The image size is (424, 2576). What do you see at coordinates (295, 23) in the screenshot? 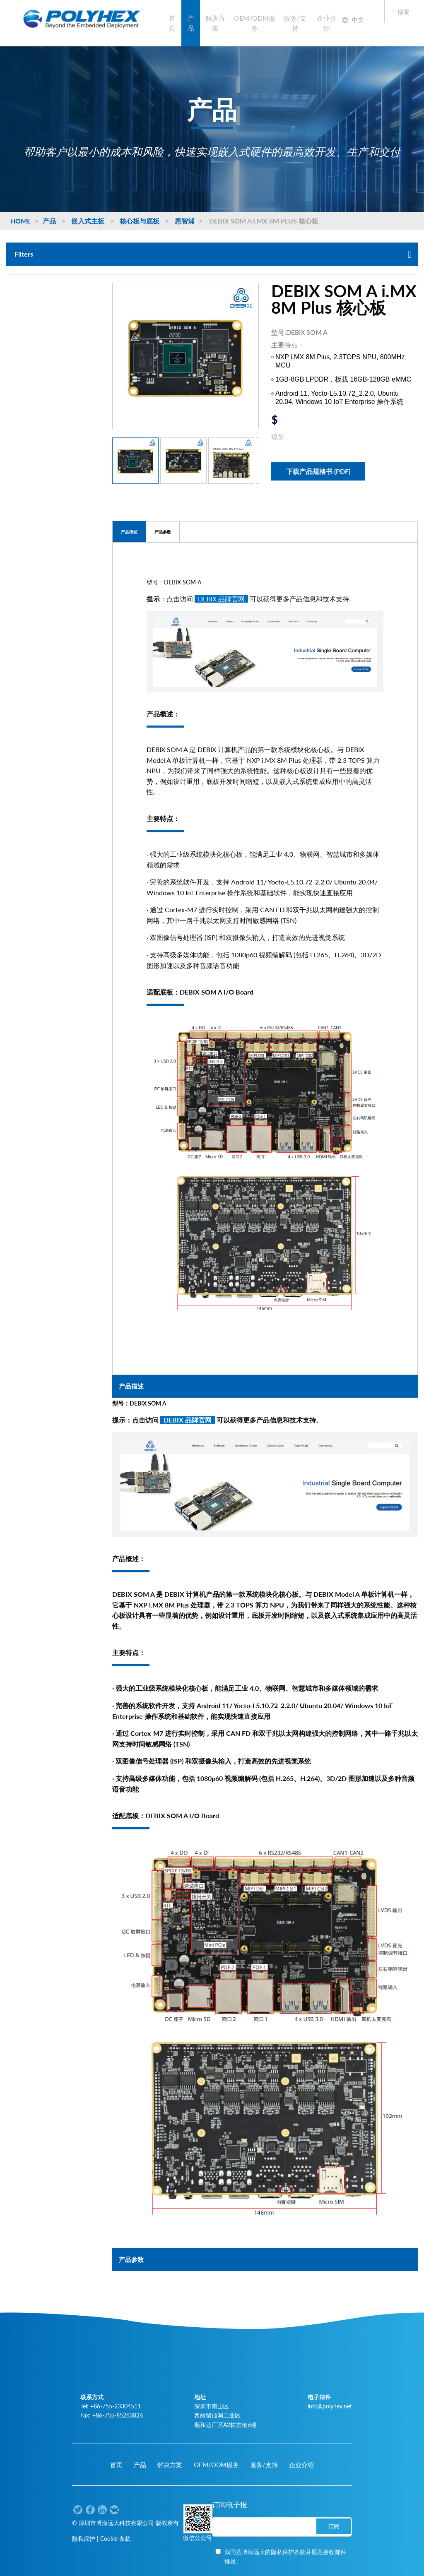
I see `服务/支持` at bounding box center [295, 23].